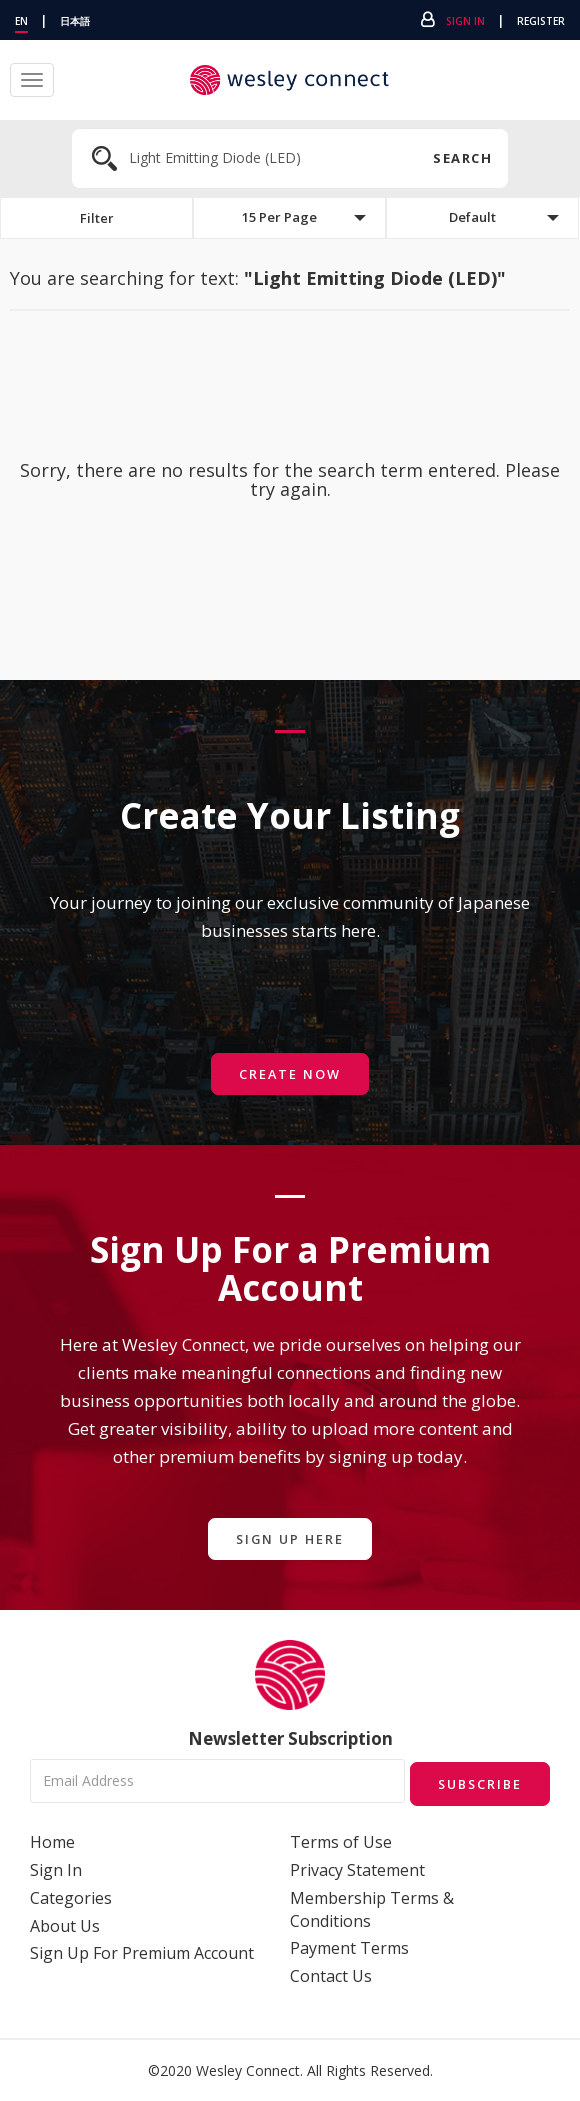  I want to click on Sign In, so click(465, 21).